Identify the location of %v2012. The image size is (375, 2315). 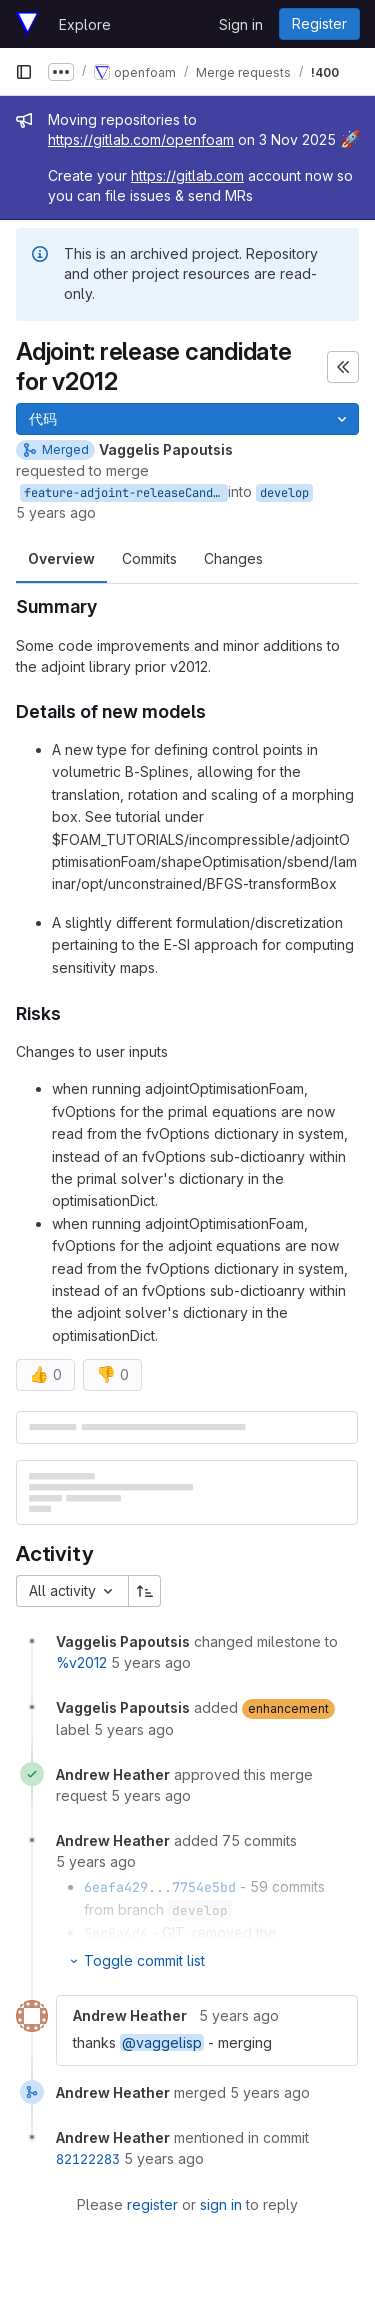
(81, 1662).